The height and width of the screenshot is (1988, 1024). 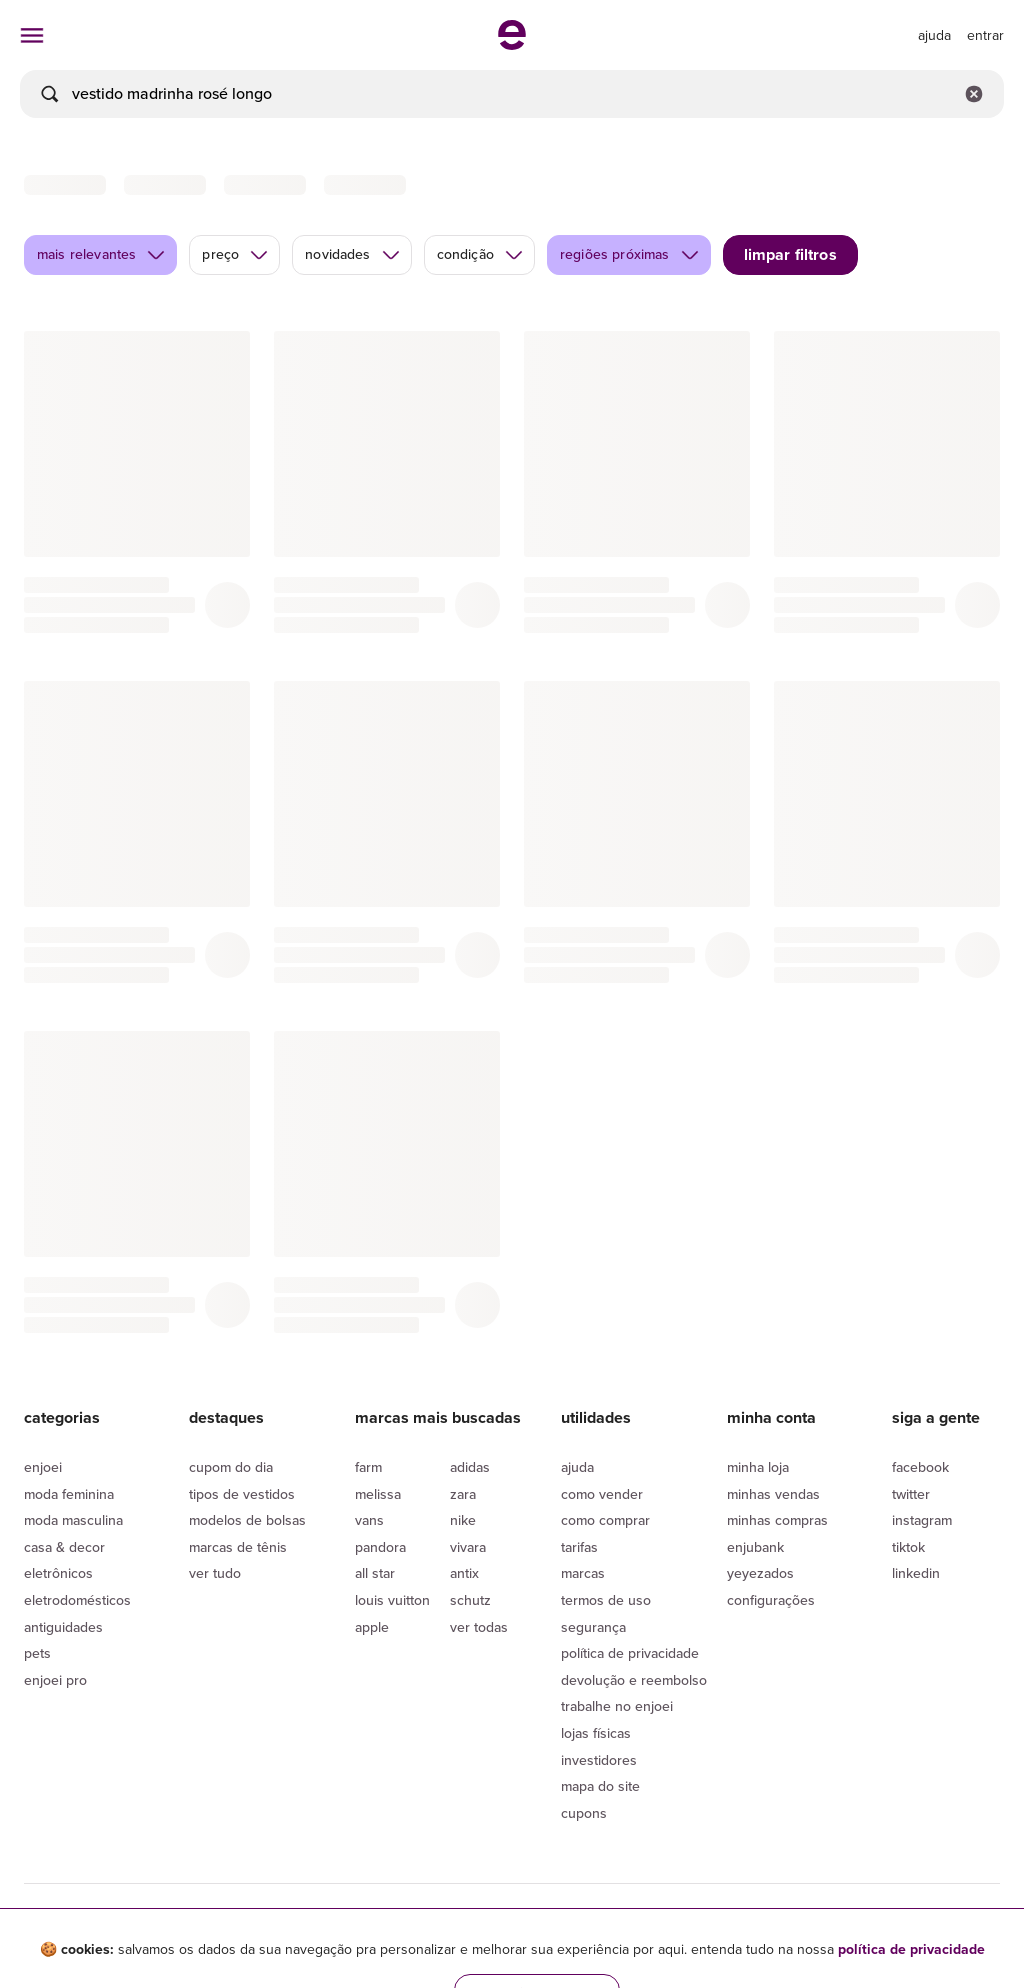 I want to click on Enjubank, so click(x=755, y=1547).